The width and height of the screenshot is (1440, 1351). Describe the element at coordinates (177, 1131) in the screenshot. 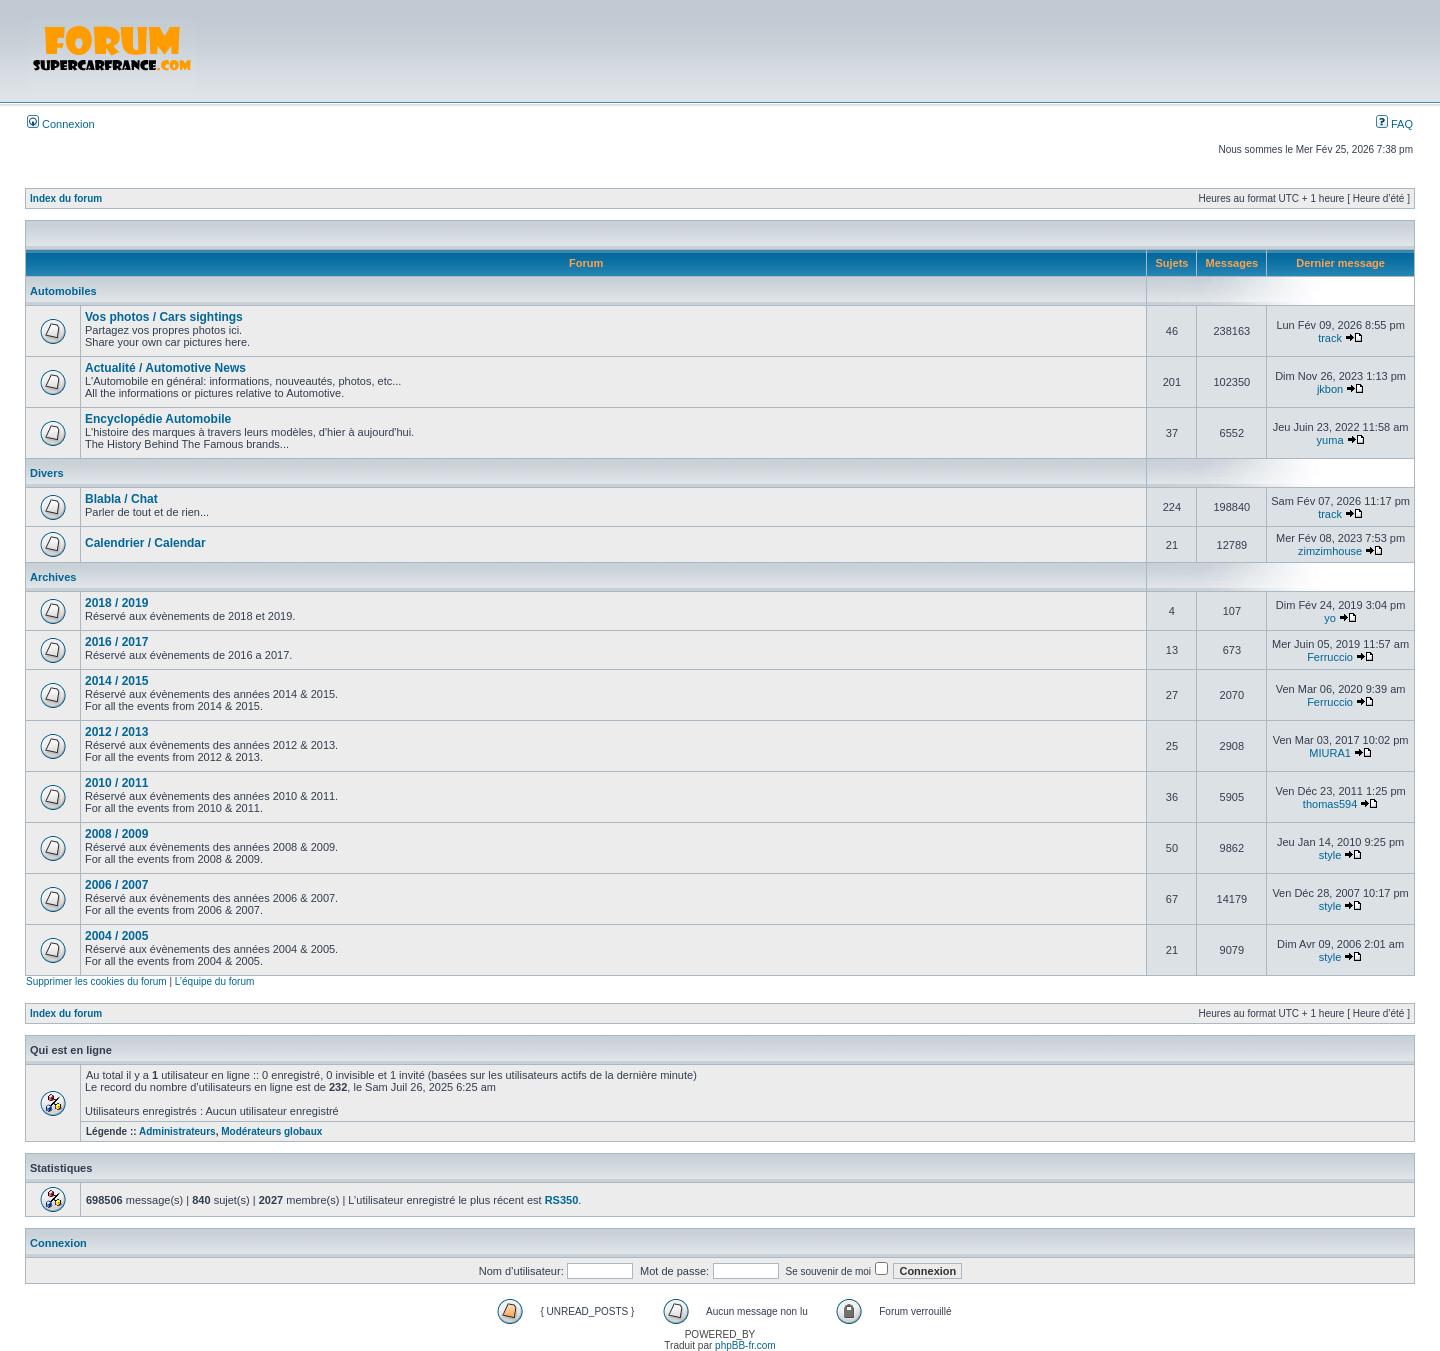

I see `Administrateurs` at that location.